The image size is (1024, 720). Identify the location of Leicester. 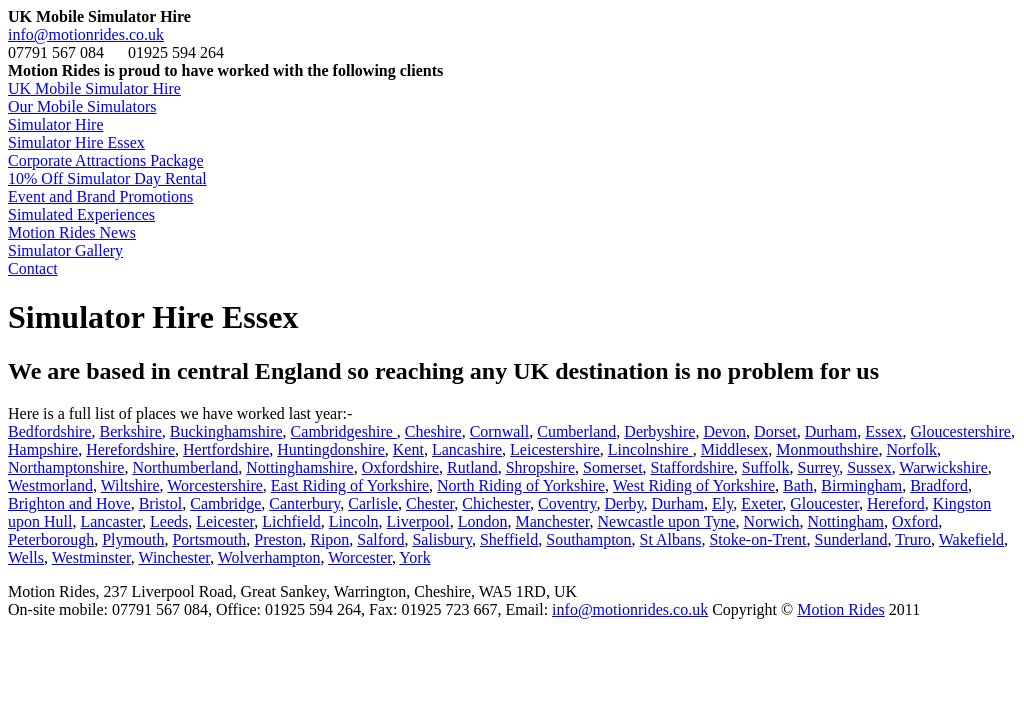
(225, 521).